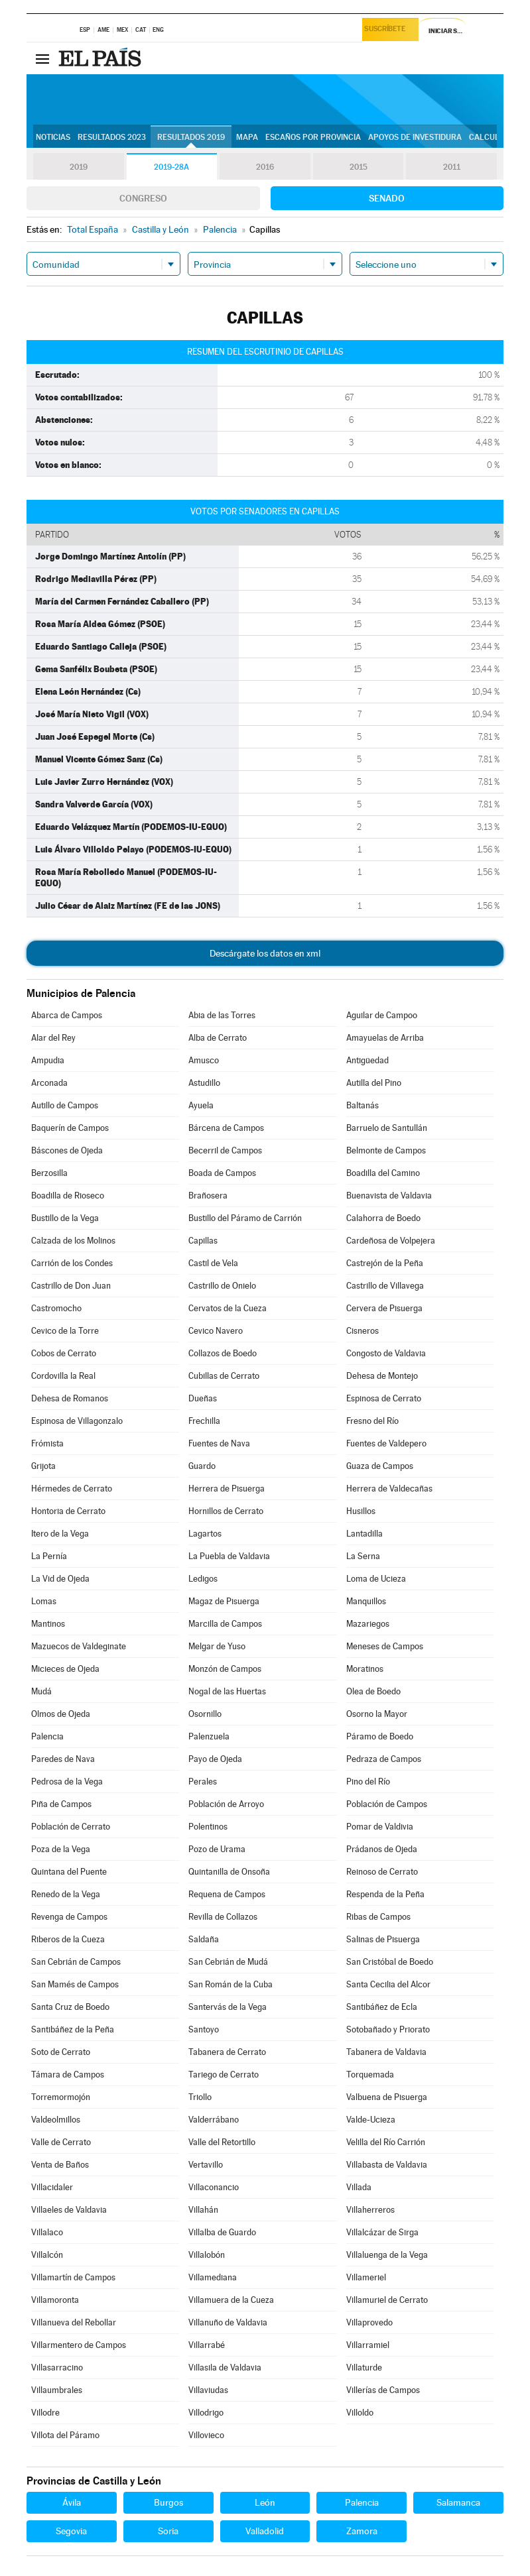  Describe the element at coordinates (386, 2052) in the screenshot. I see `Tabanera de Valdavia` at that location.